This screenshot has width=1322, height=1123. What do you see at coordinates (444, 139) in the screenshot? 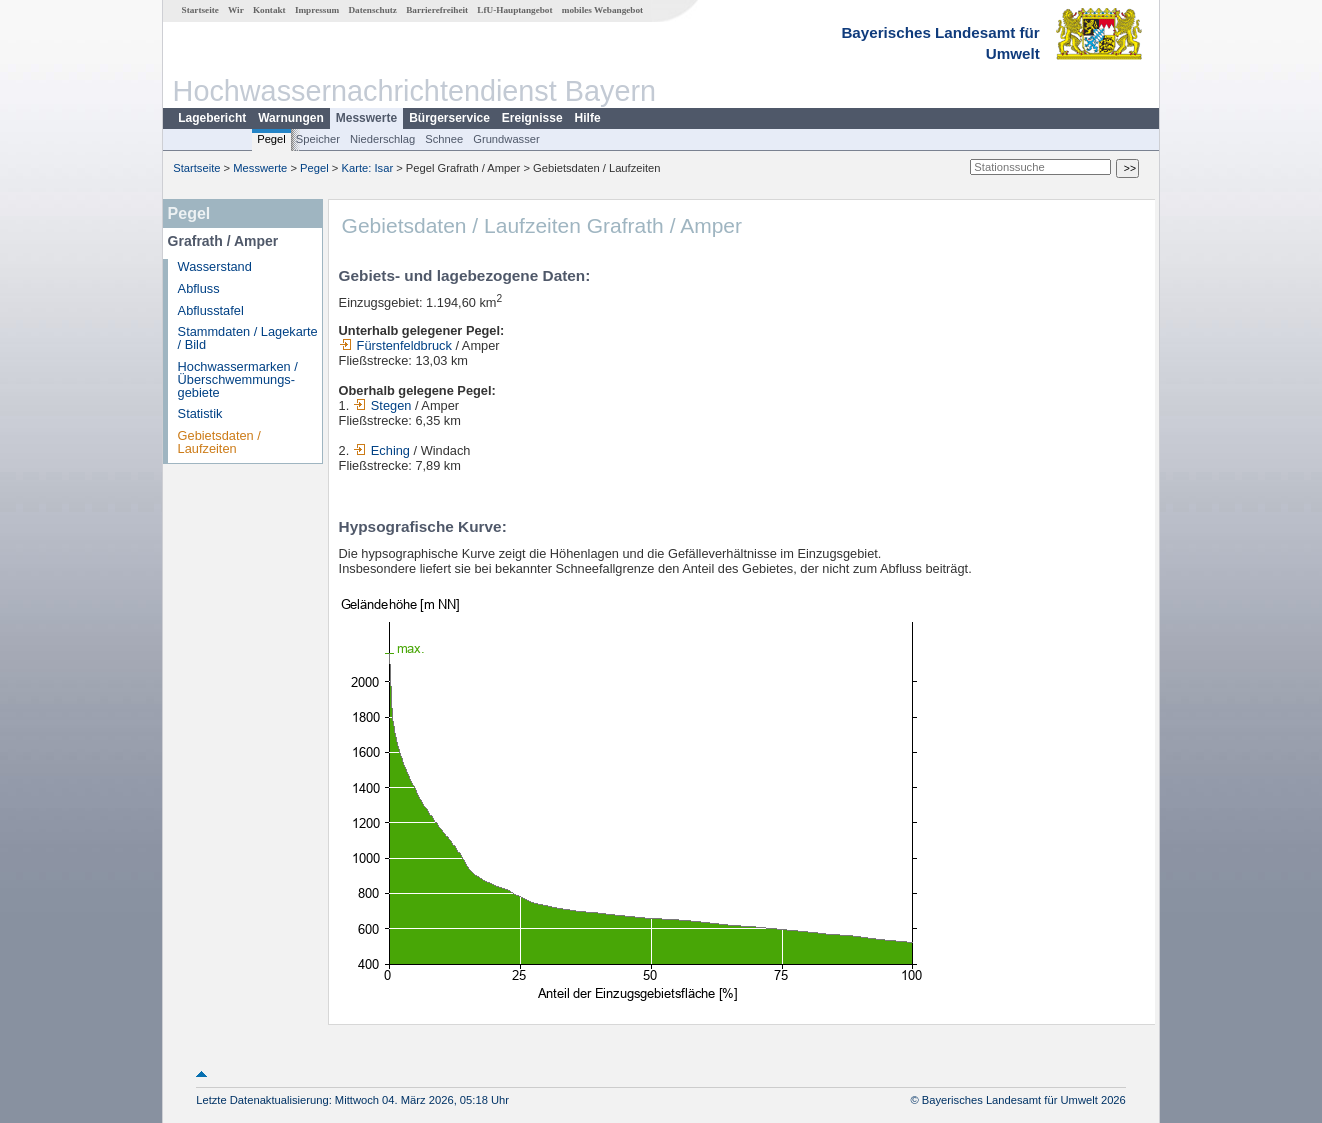
I see `Schnee` at bounding box center [444, 139].